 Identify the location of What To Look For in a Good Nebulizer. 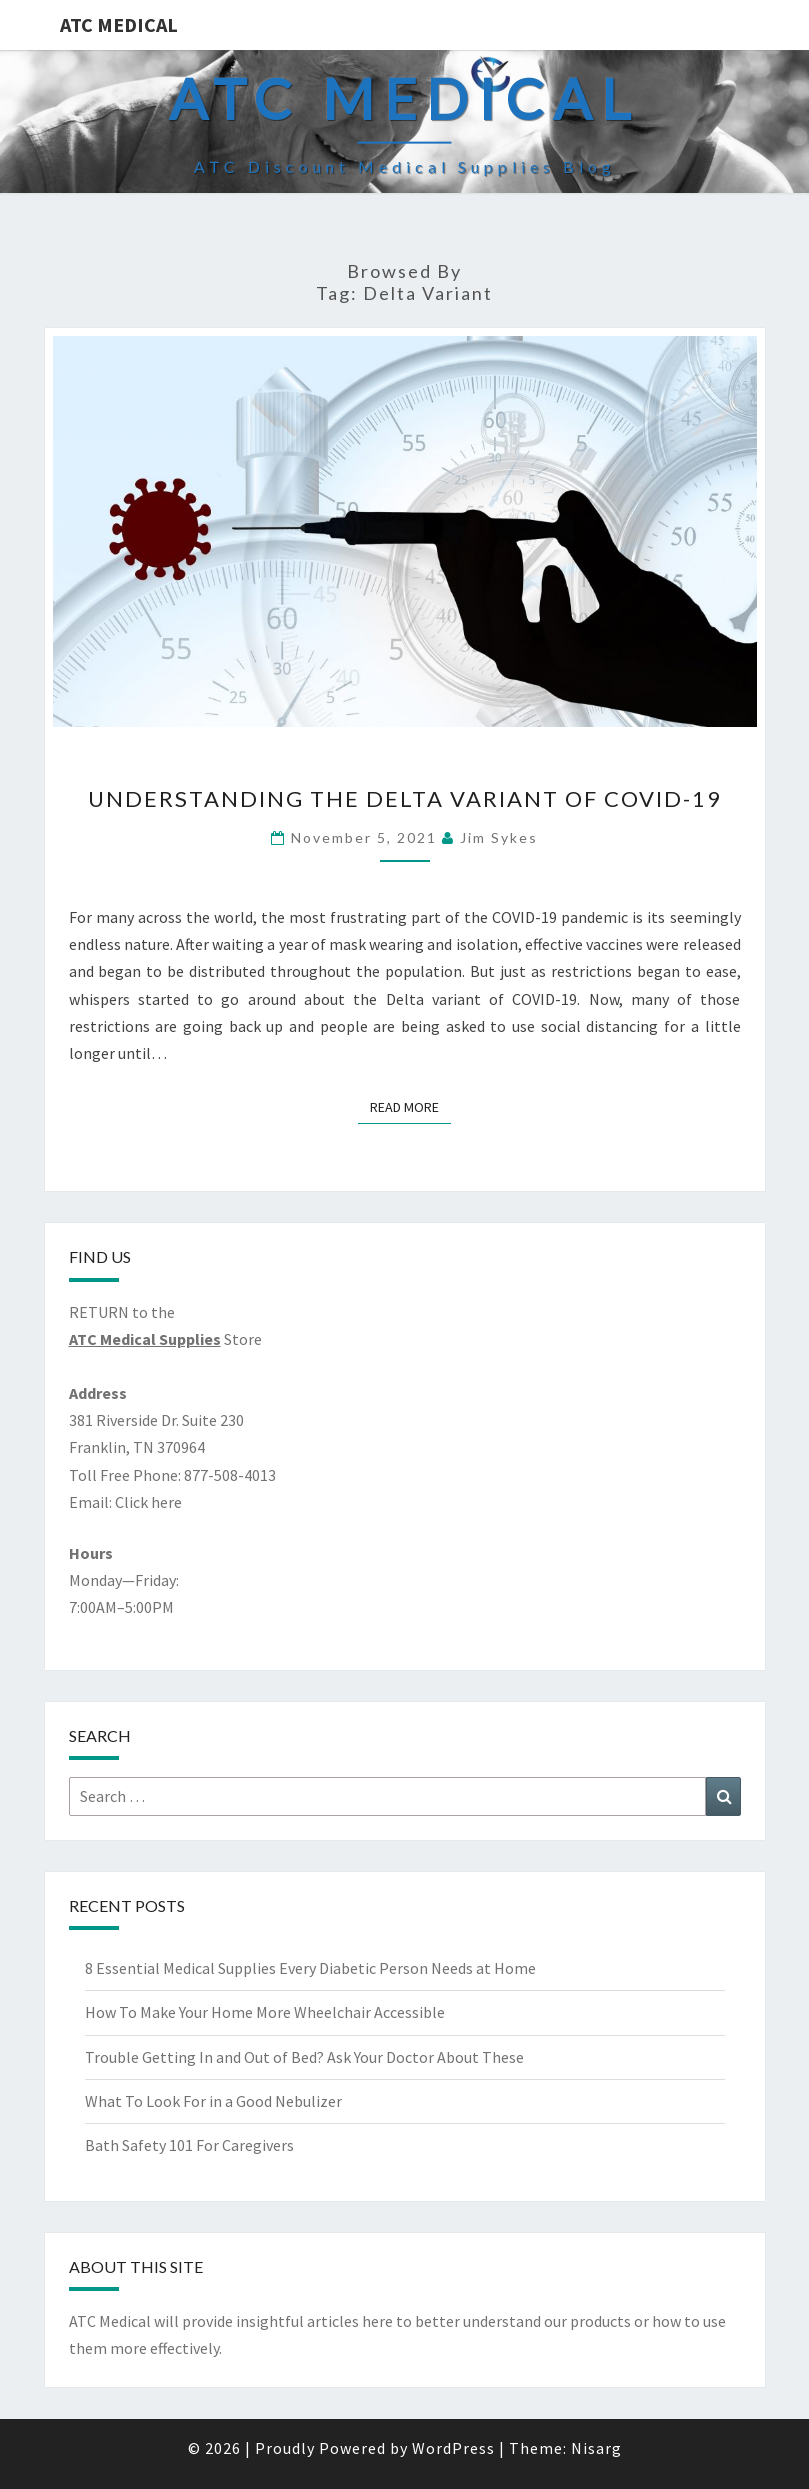
(213, 2101).